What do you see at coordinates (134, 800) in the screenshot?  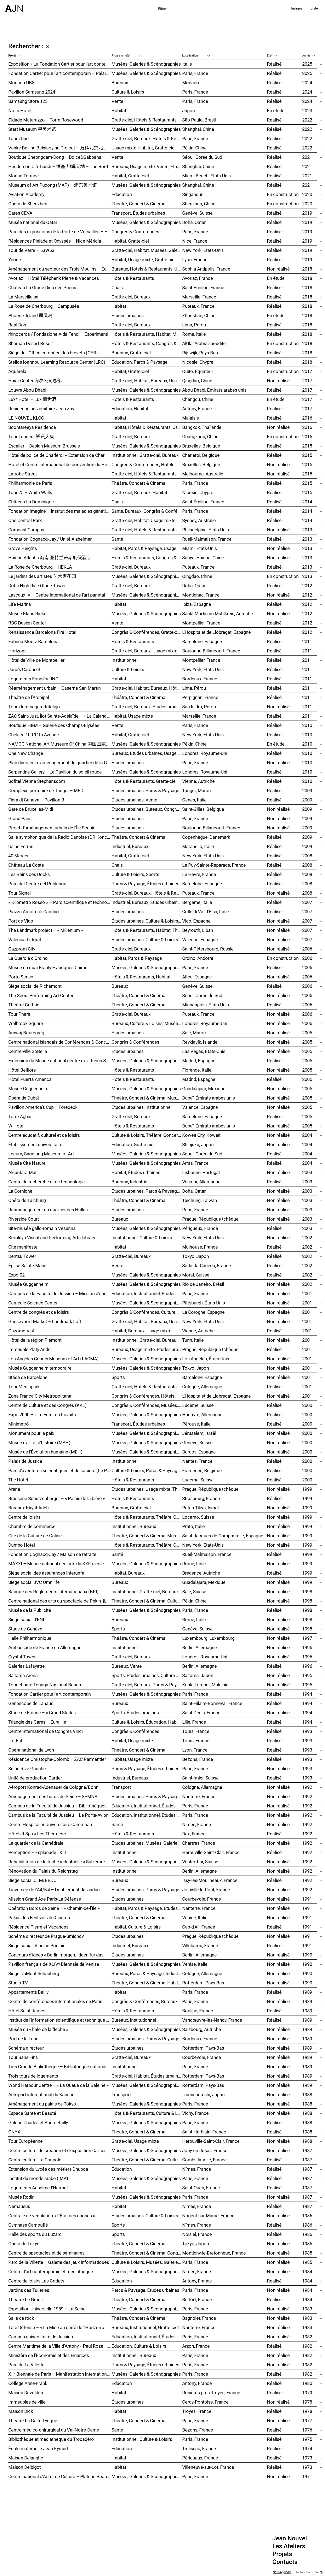 I see `Études urbaines, Vente` at bounding box center [134, 800].